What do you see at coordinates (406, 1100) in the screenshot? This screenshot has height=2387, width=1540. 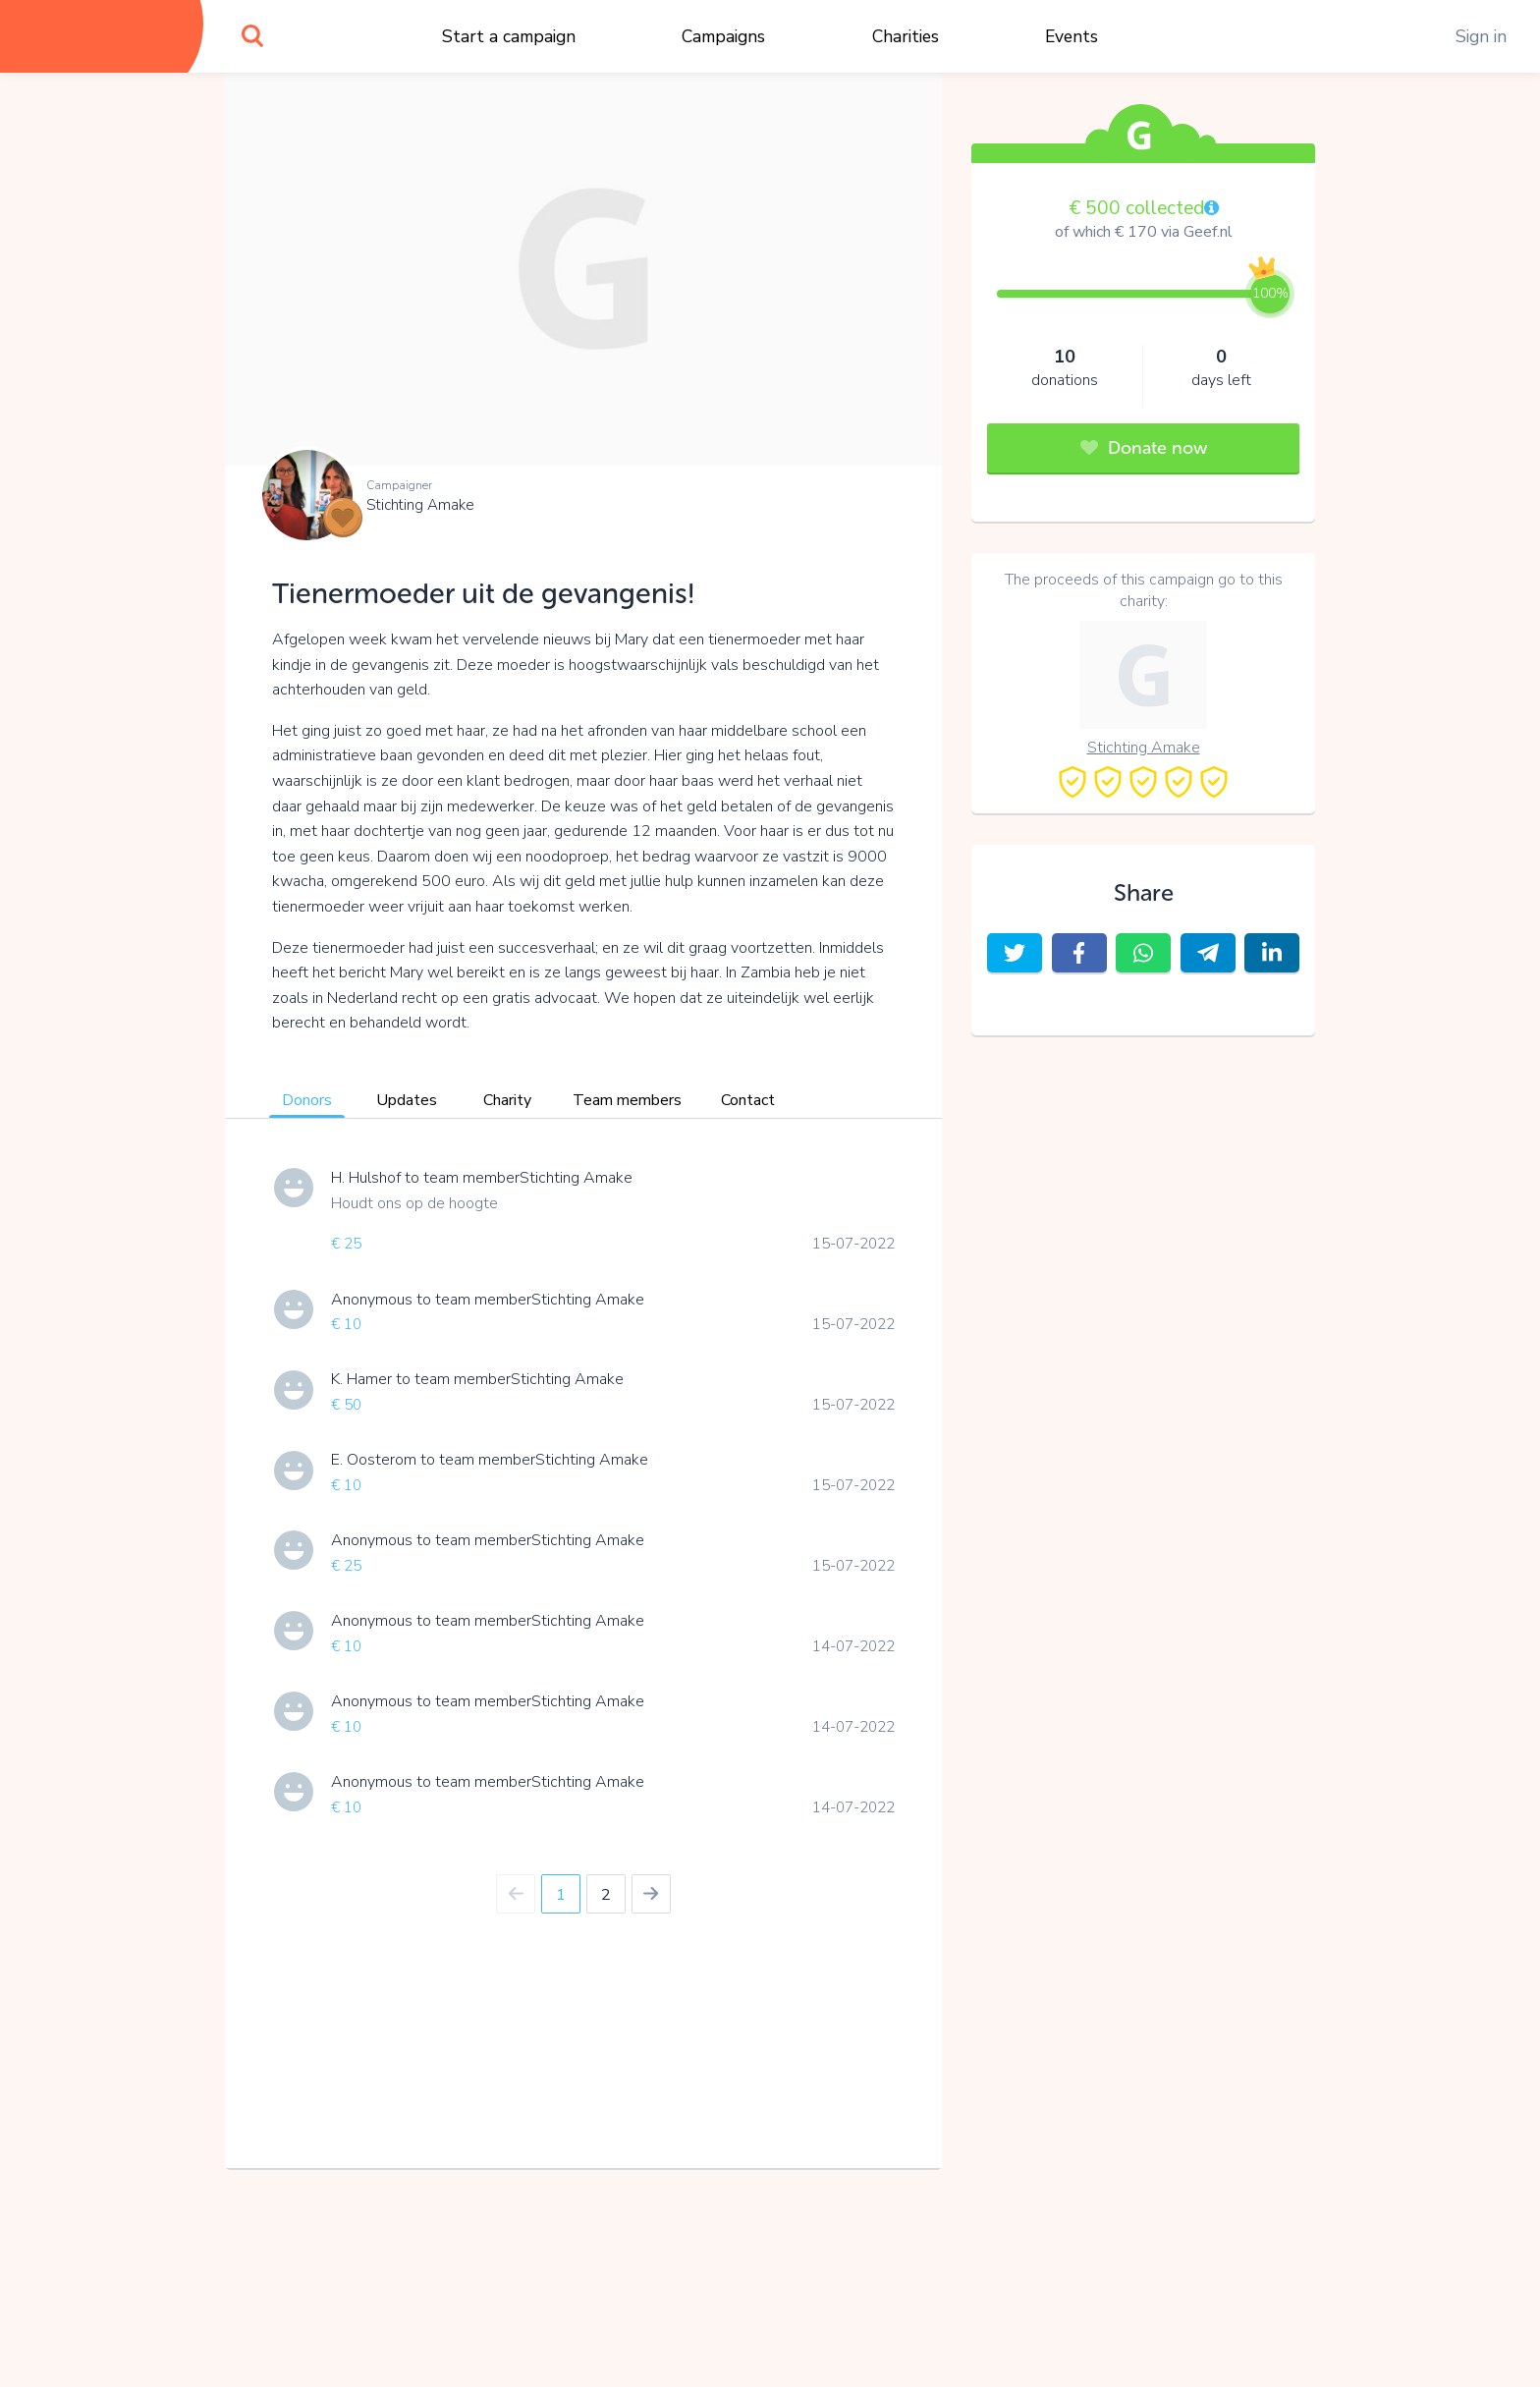 I see `Updates` at bounding box center [406, 1100].